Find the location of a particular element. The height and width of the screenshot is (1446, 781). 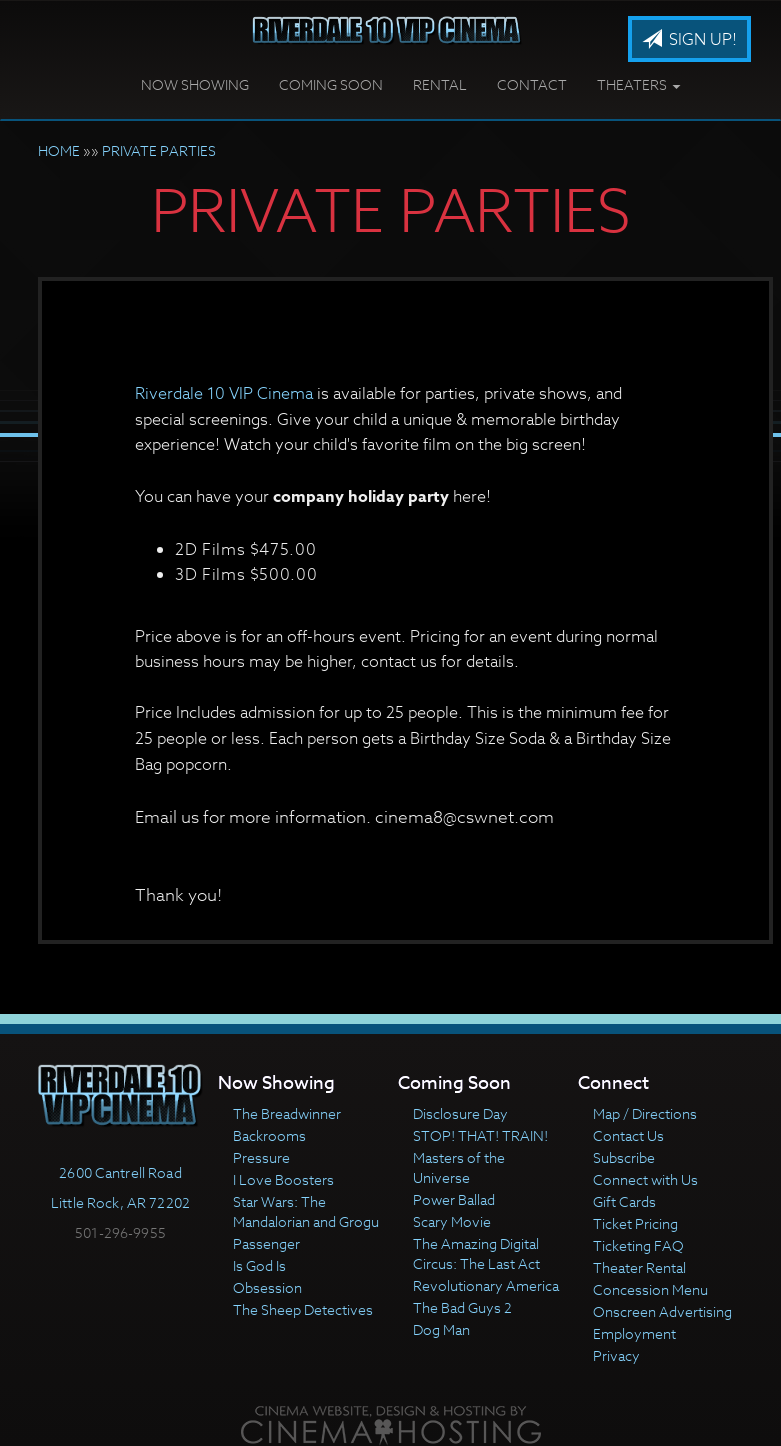

STOP! THAT! TRAIN! is located at coordinates (480, 1135).